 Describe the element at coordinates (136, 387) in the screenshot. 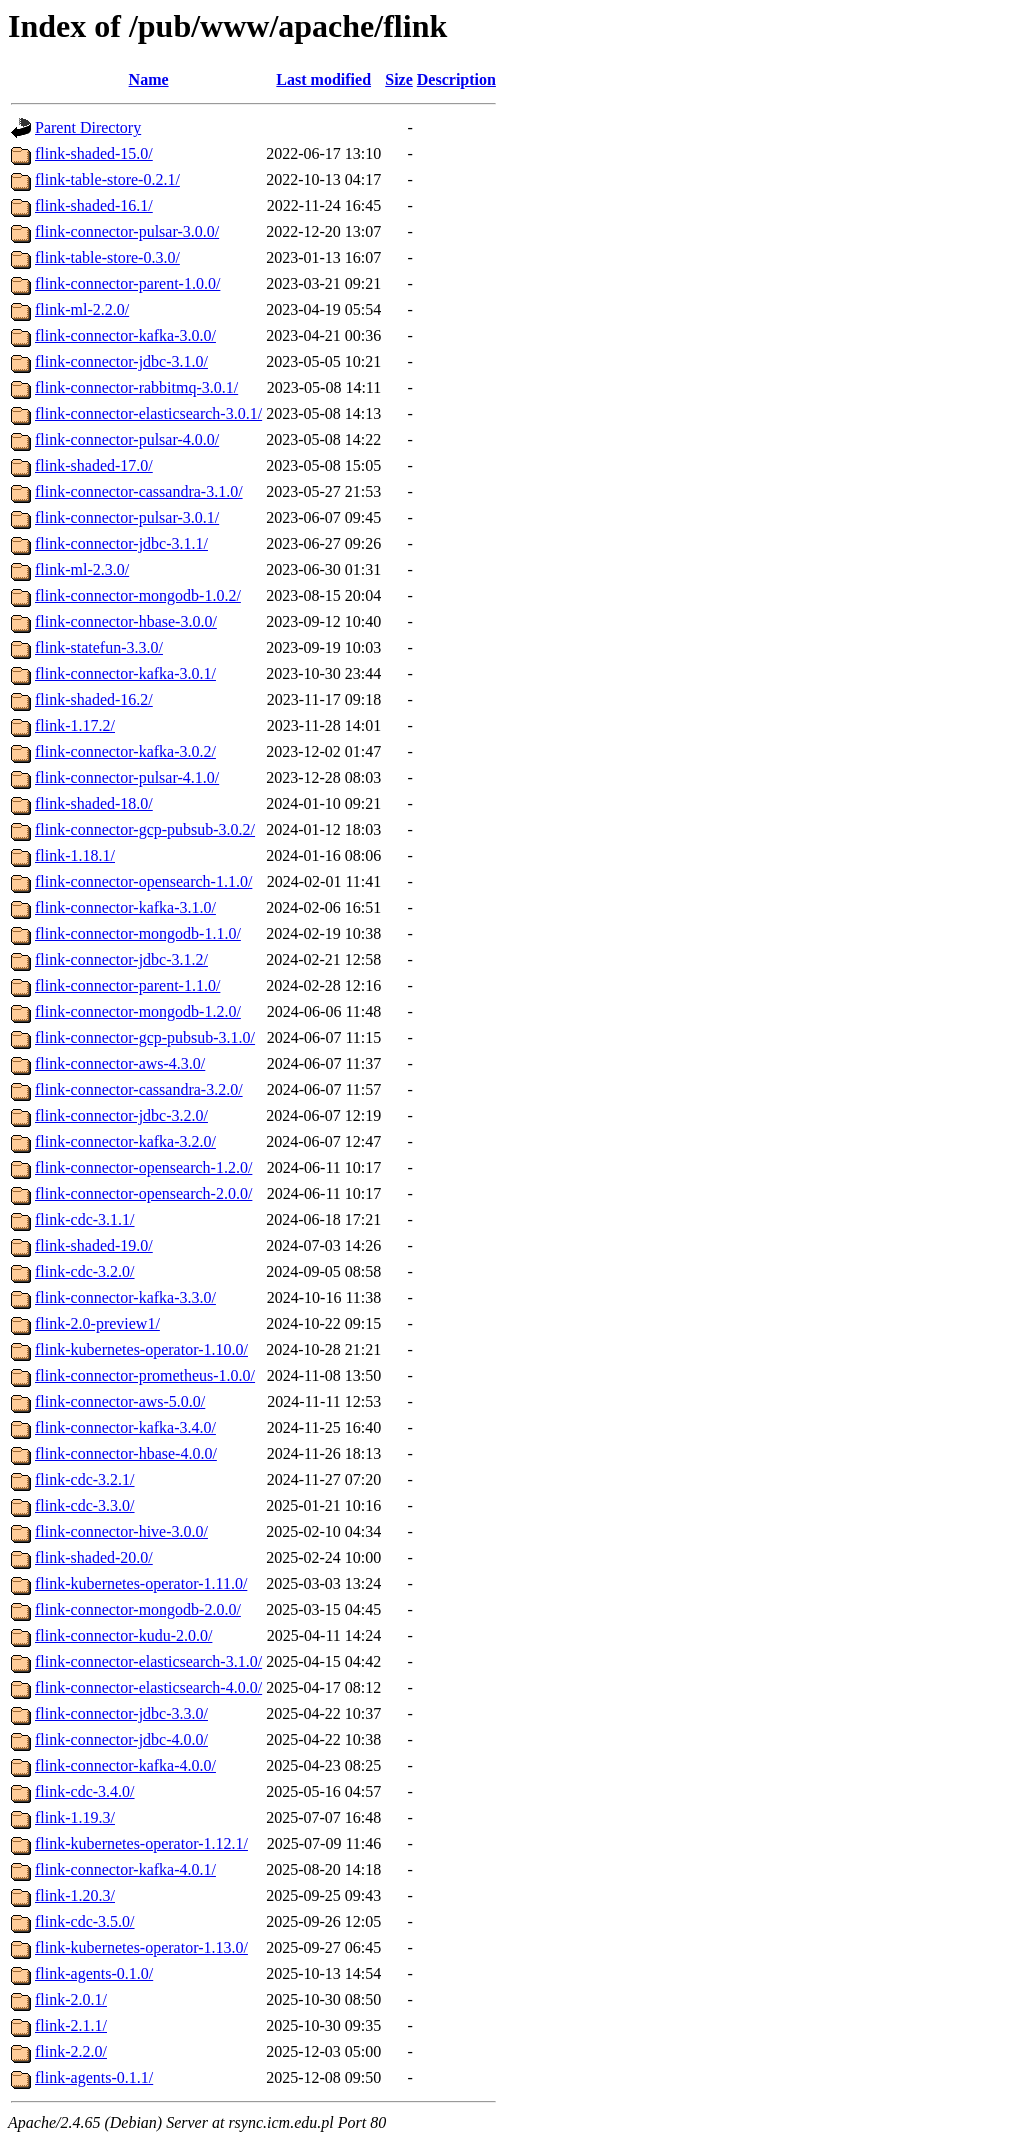

I see `flink-connector-rabbitmq-3.0.1/` at that location.